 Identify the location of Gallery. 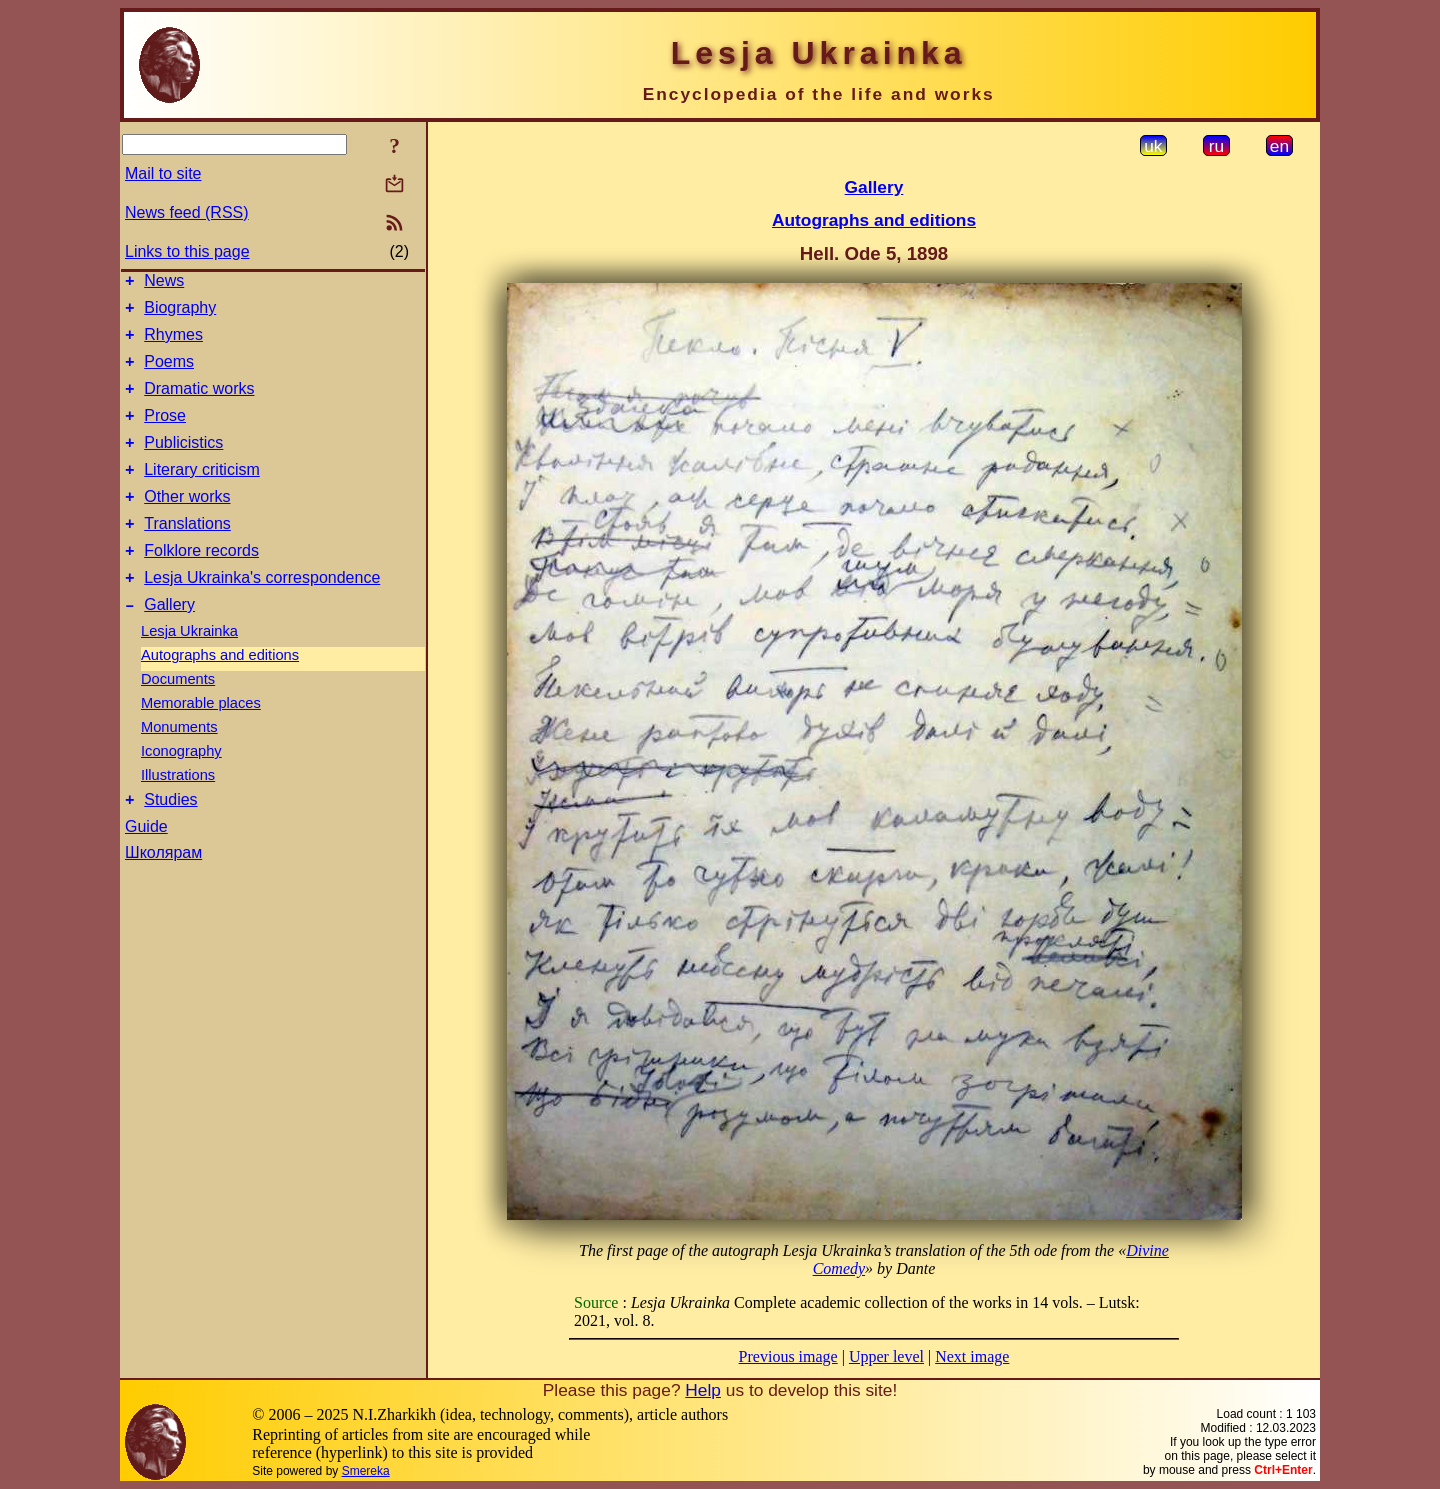
(169, 643).